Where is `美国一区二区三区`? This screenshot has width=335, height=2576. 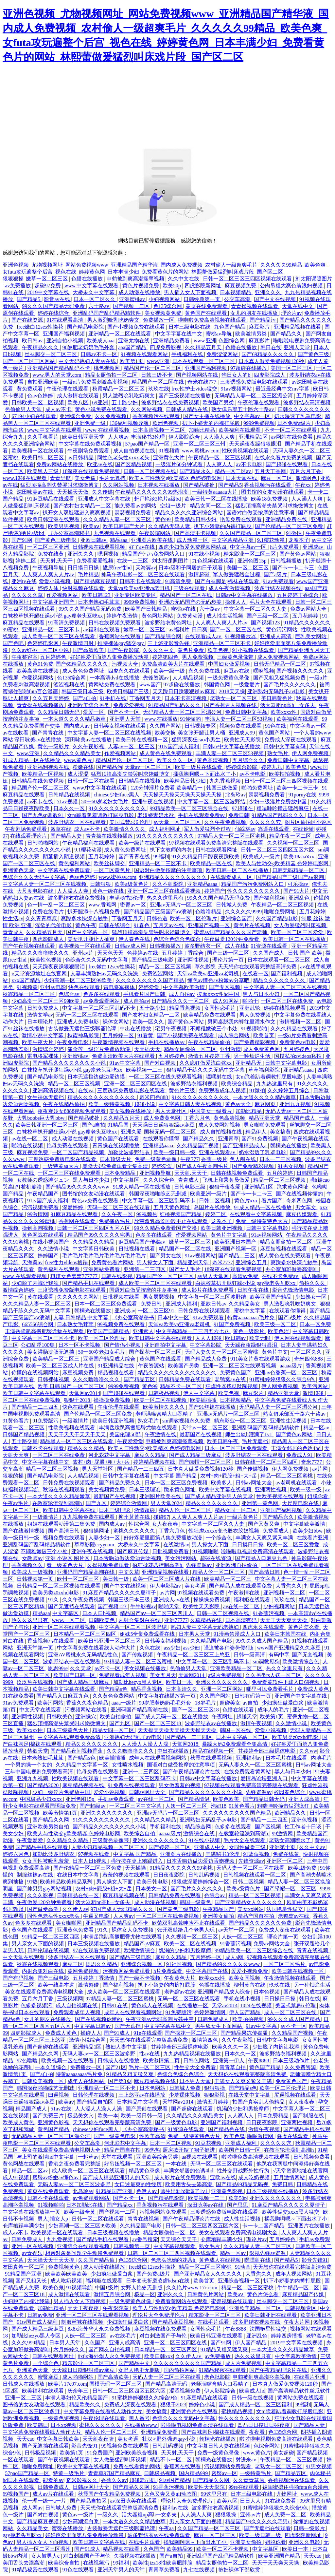
美国一区二区三区 is located at coordinates (292, 368).